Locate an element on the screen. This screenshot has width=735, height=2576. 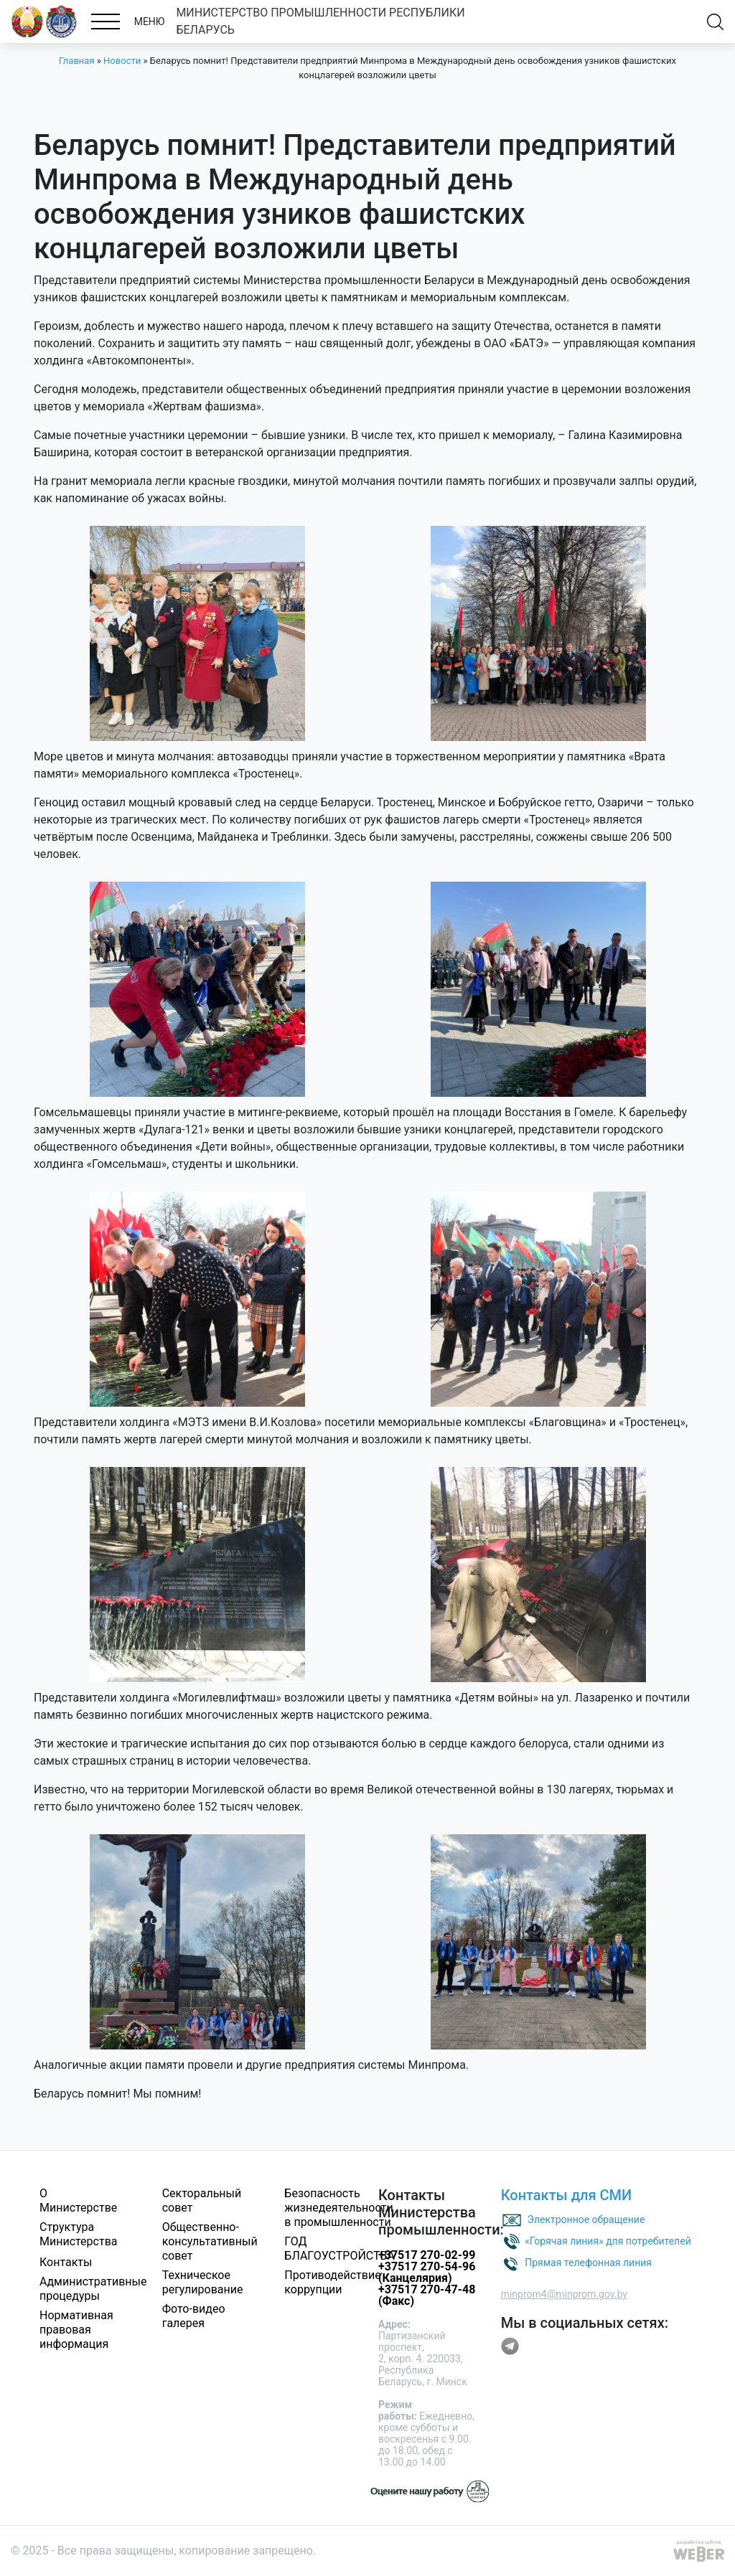
Фото-видео галерея is located at coordinates (193, 2316).